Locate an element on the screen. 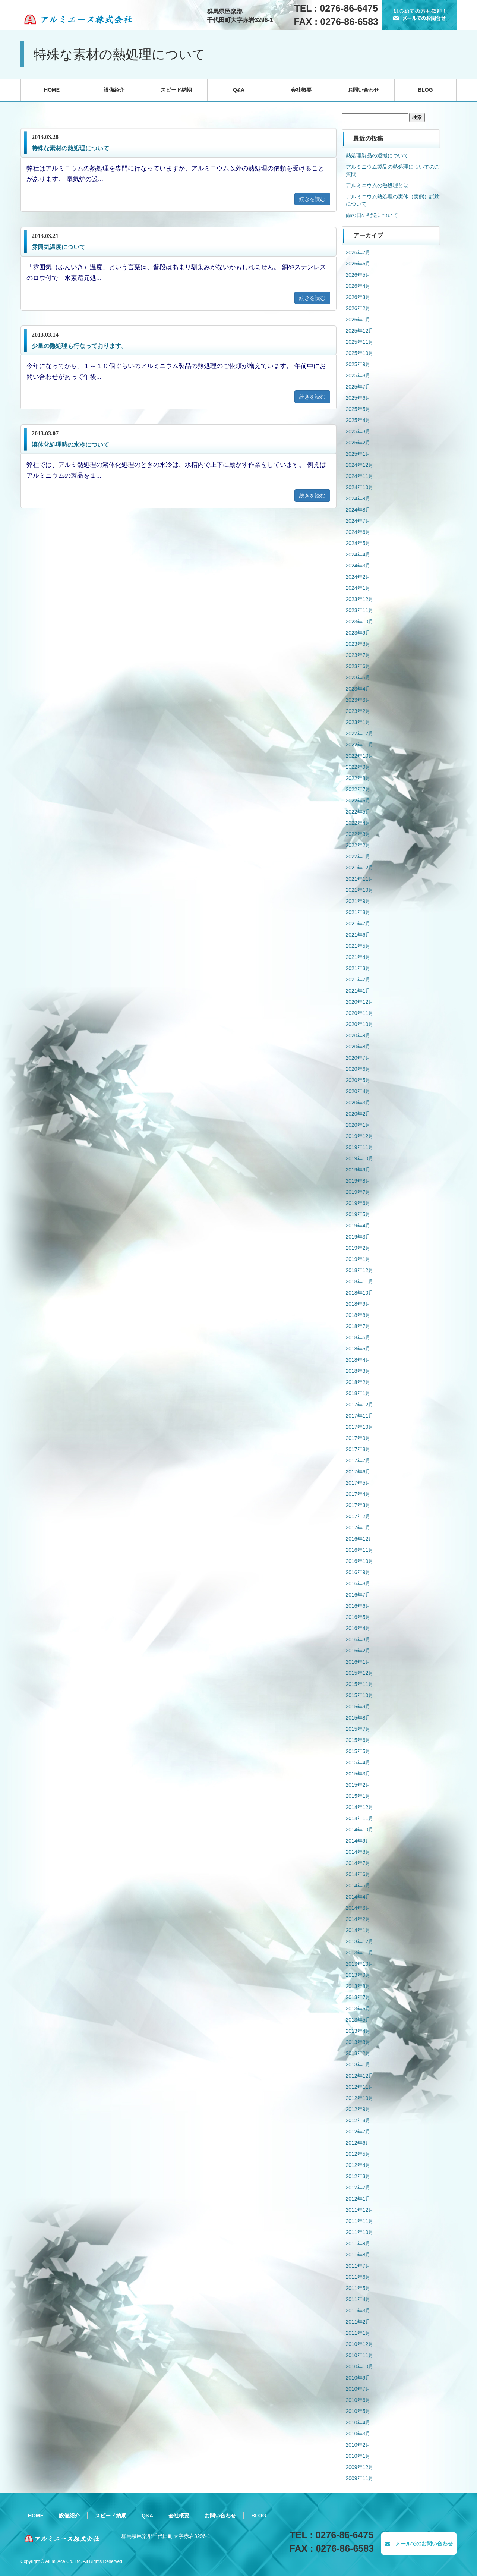 The height and width of the screenshot is (2576, 477). 2019年10月 is located at coordinates (360, 1158).